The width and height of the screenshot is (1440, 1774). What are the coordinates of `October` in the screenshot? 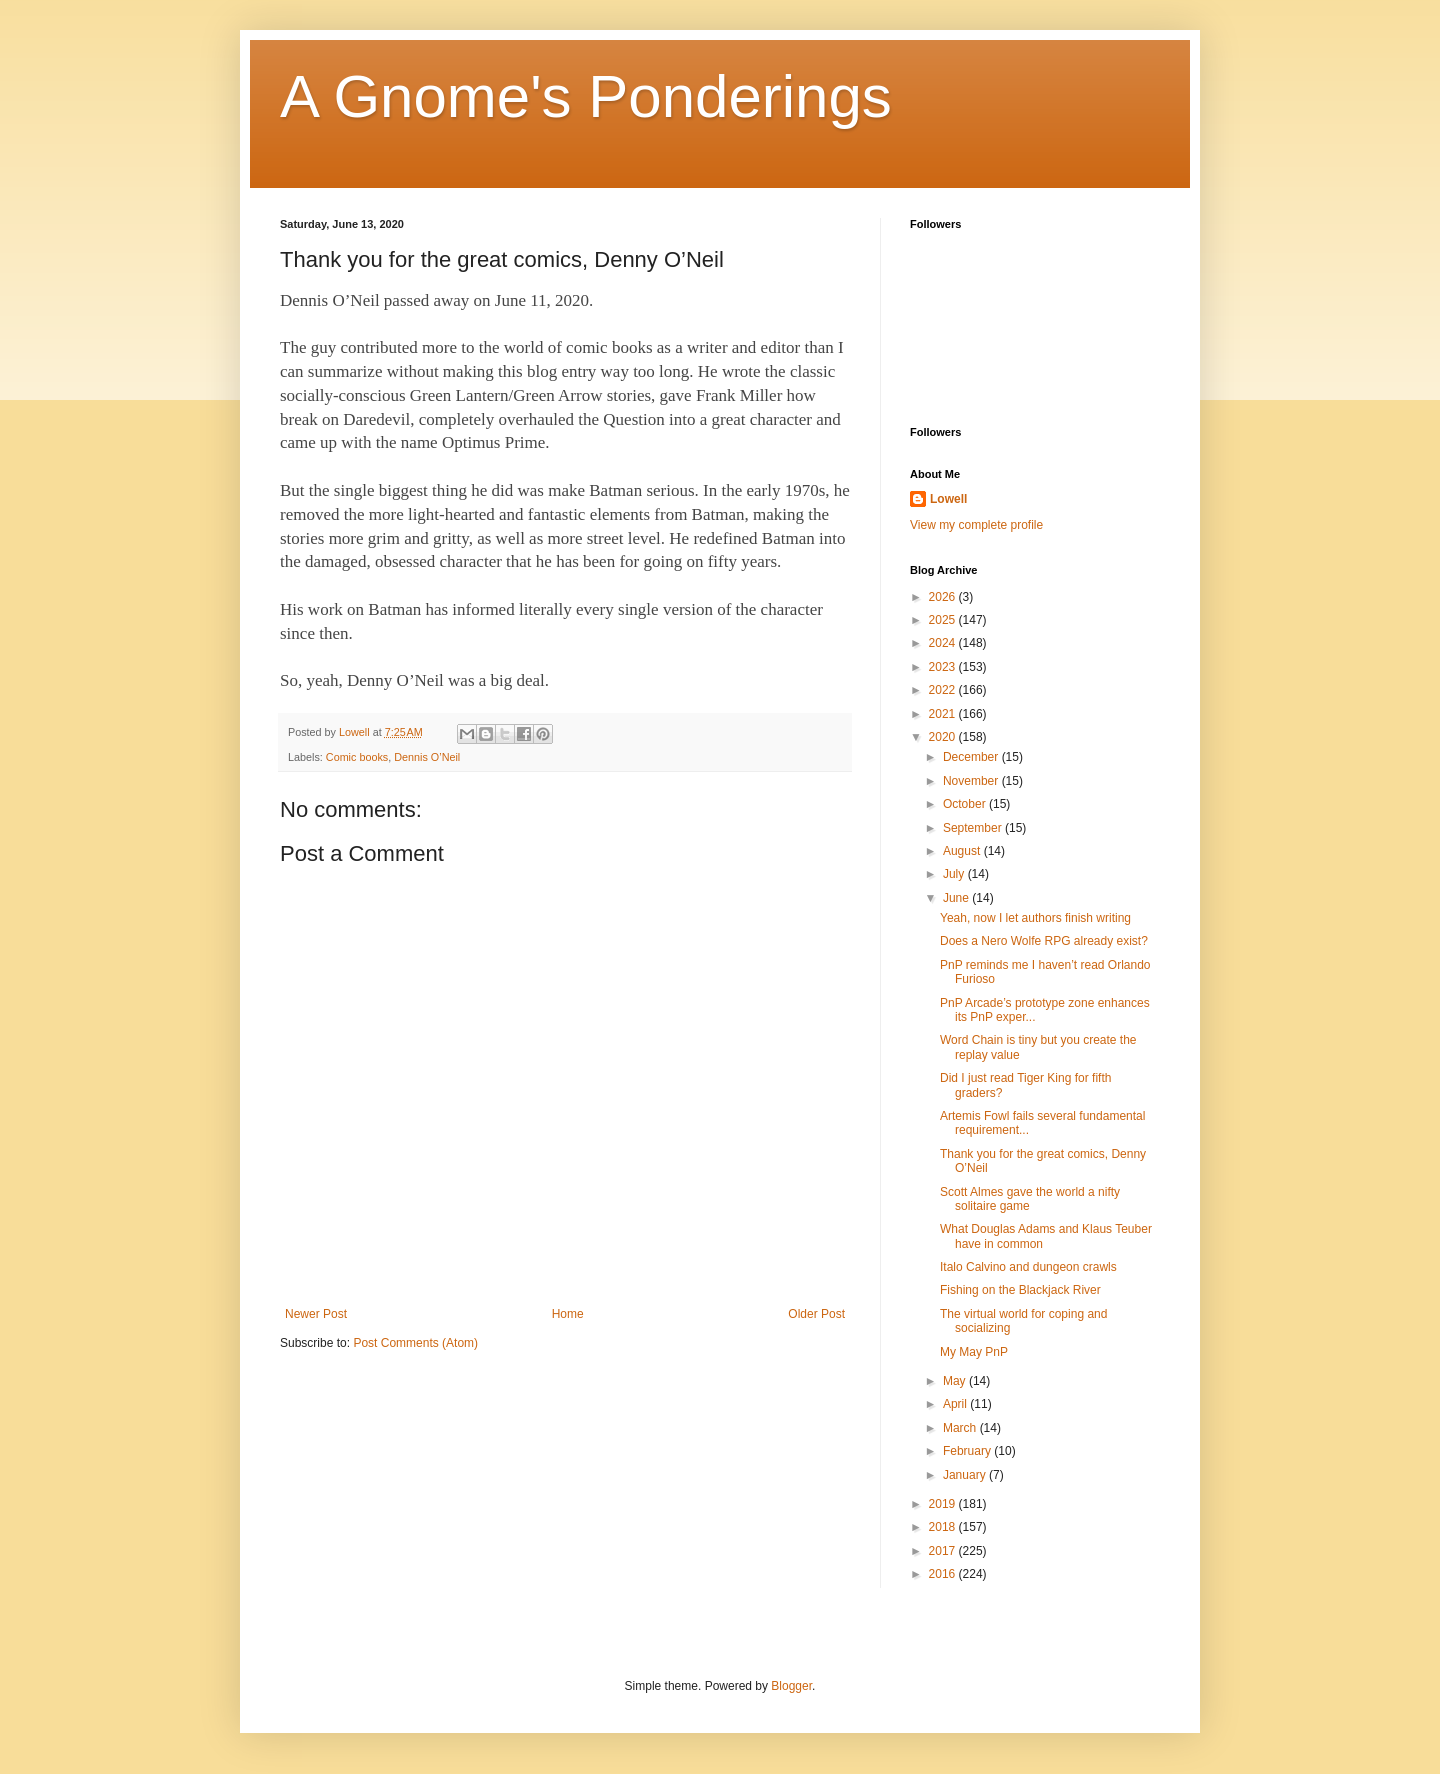 It's located at (966, 804).